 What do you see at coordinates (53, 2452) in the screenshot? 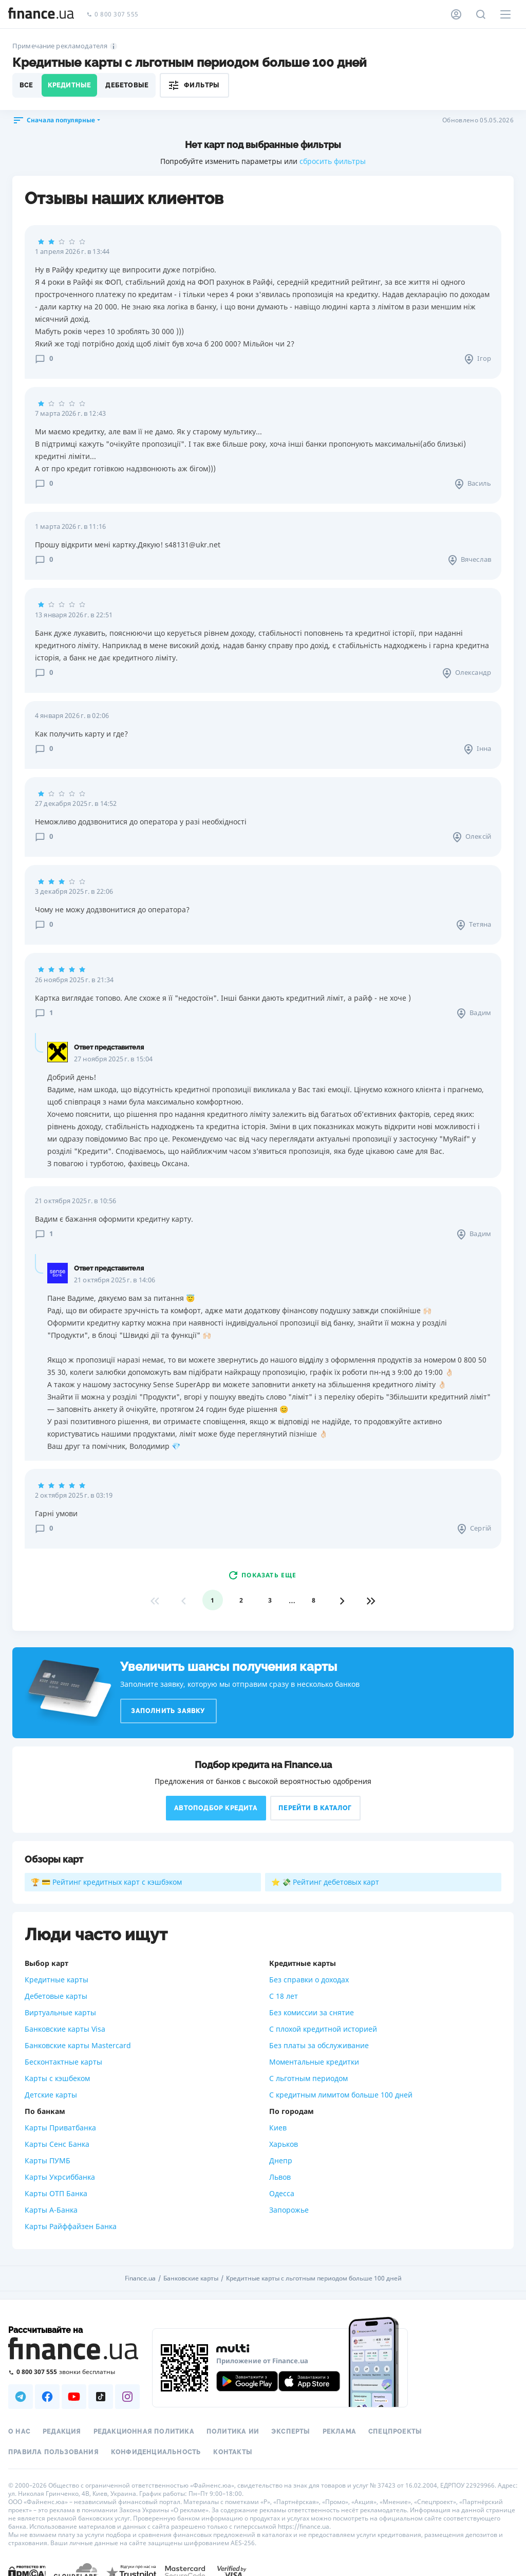
I see `Правила пользования` at bounding box center [53, 2452].